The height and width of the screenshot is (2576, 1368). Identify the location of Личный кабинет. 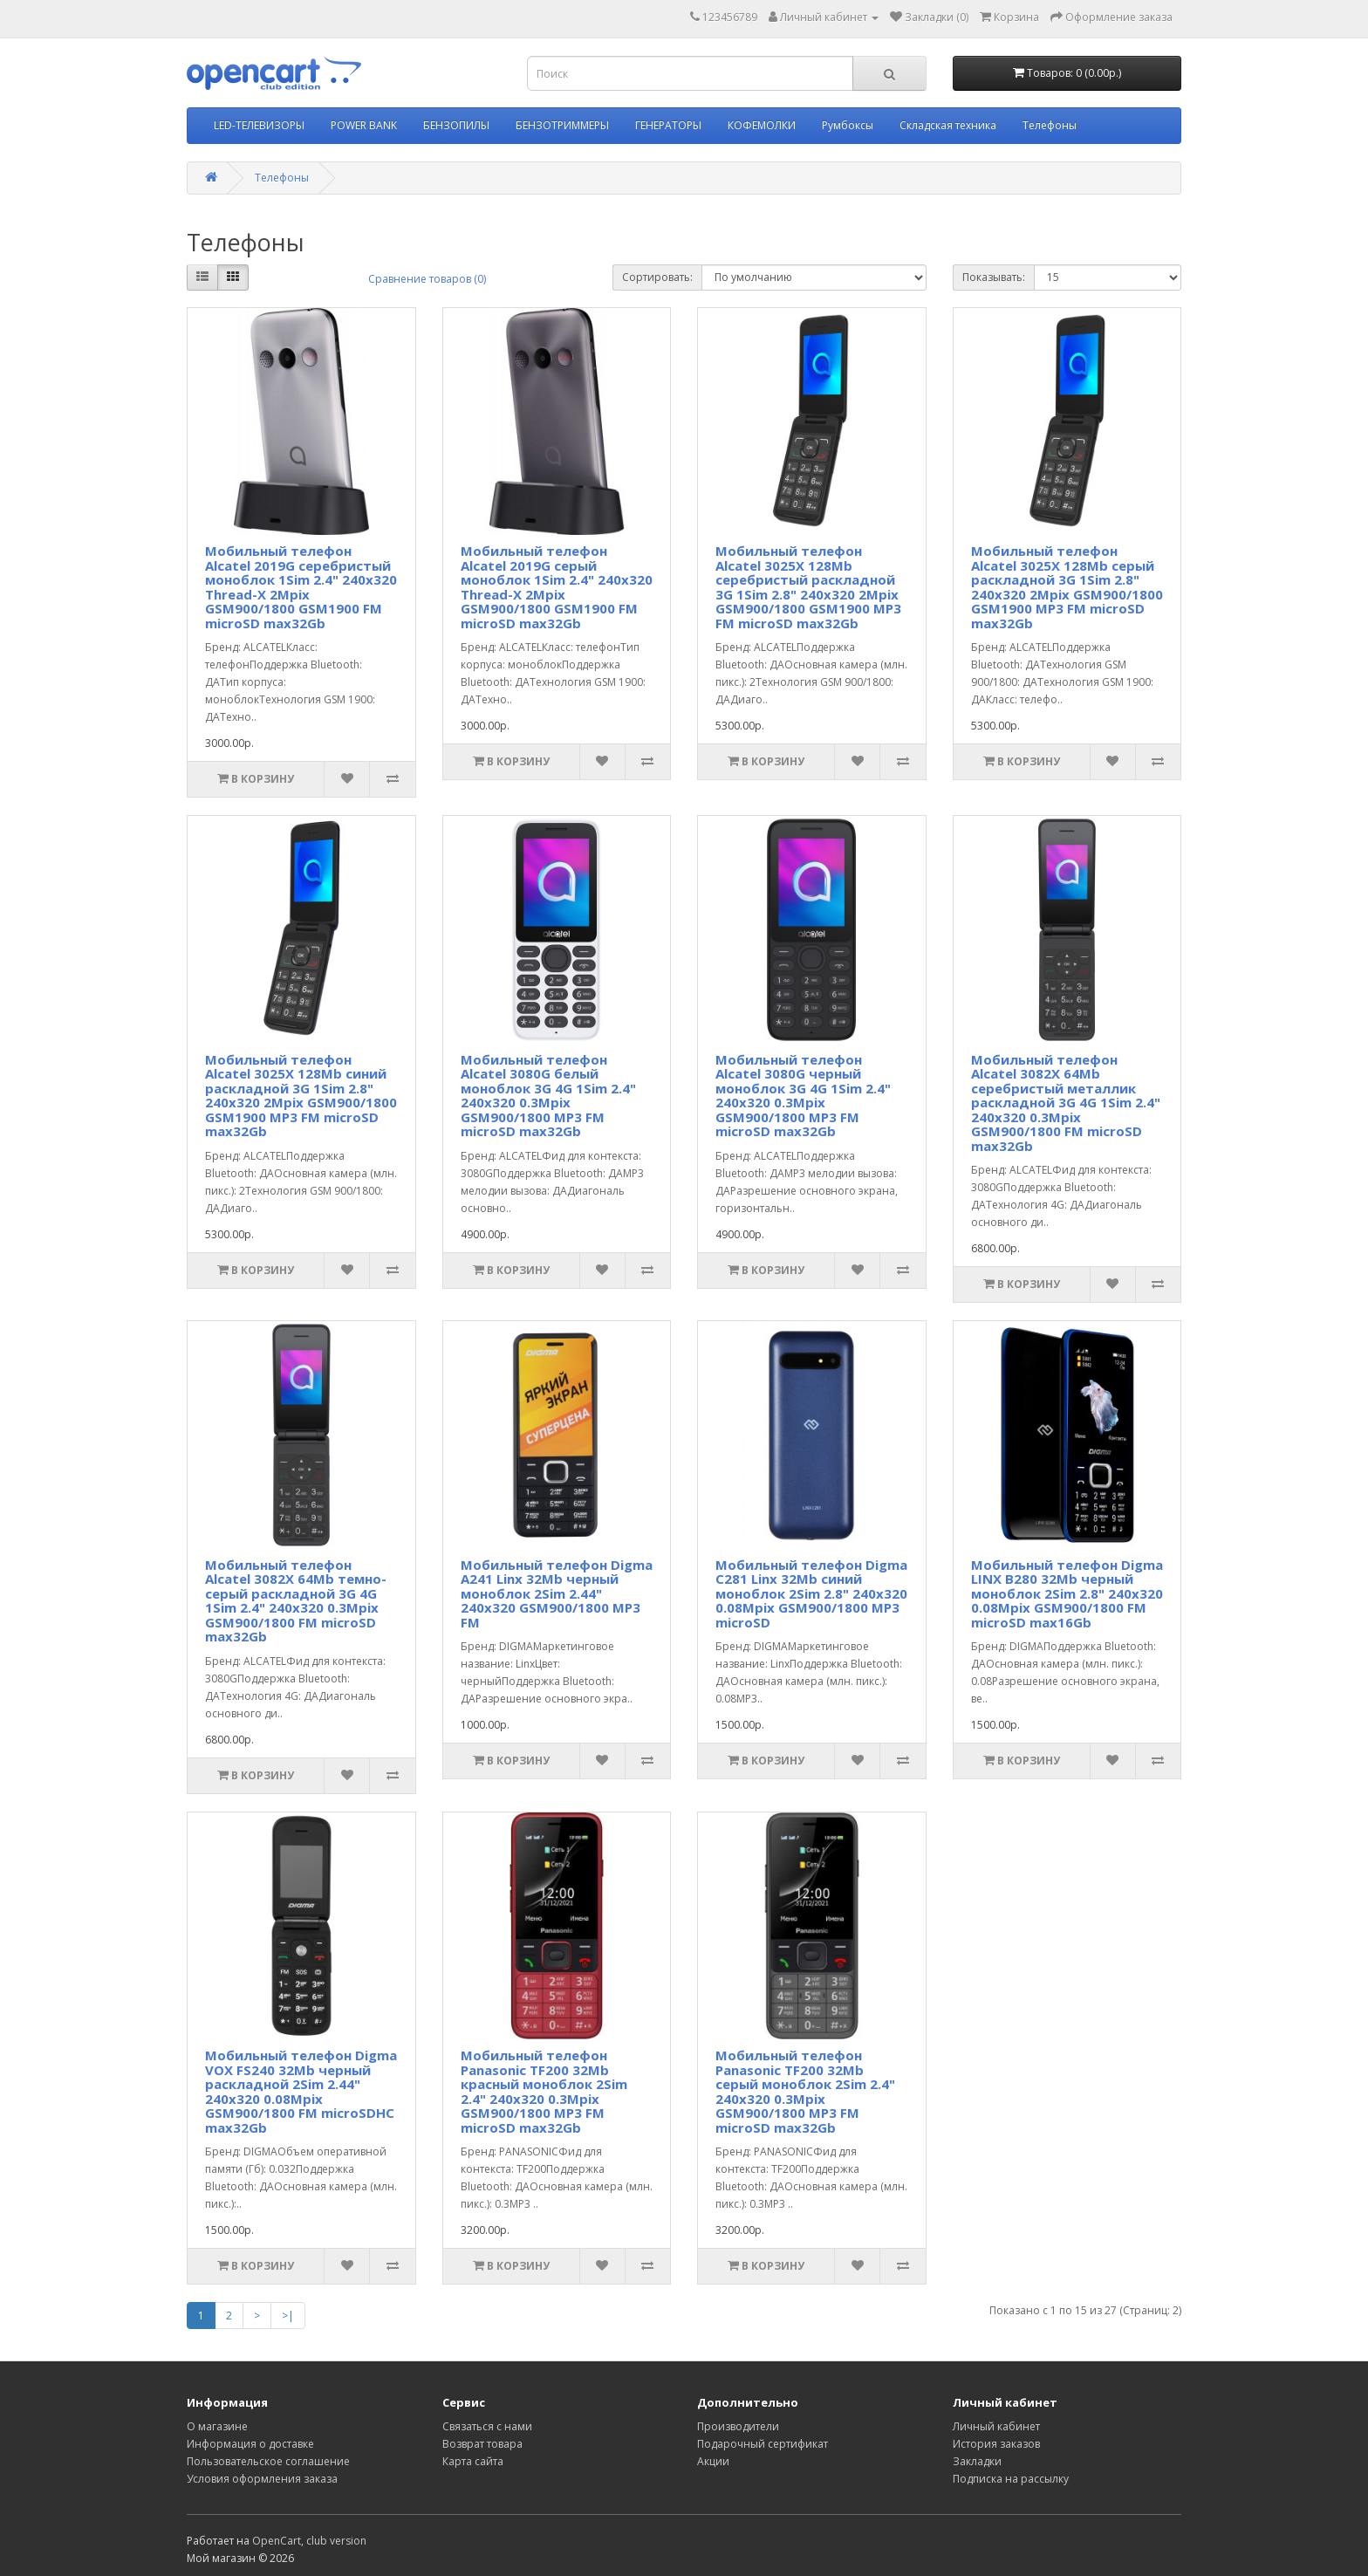
(996, 2426).